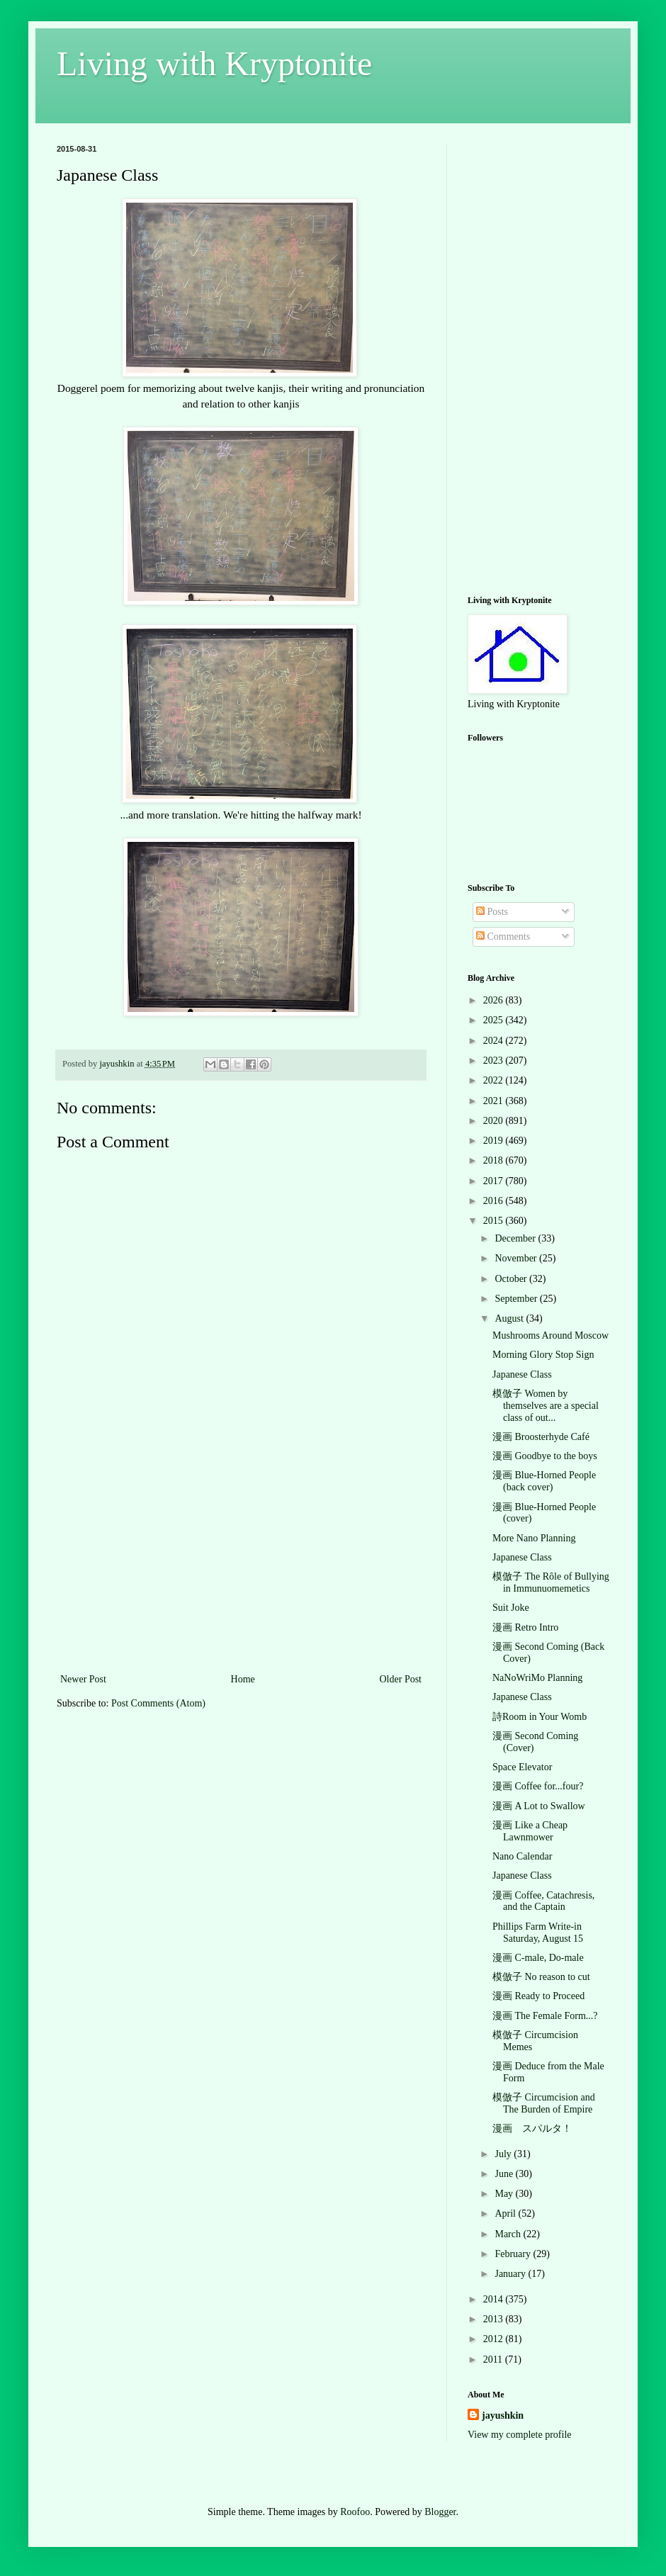  Describe the element at coordinates (517, 1298) in the screenshot. I see `September` at that location.